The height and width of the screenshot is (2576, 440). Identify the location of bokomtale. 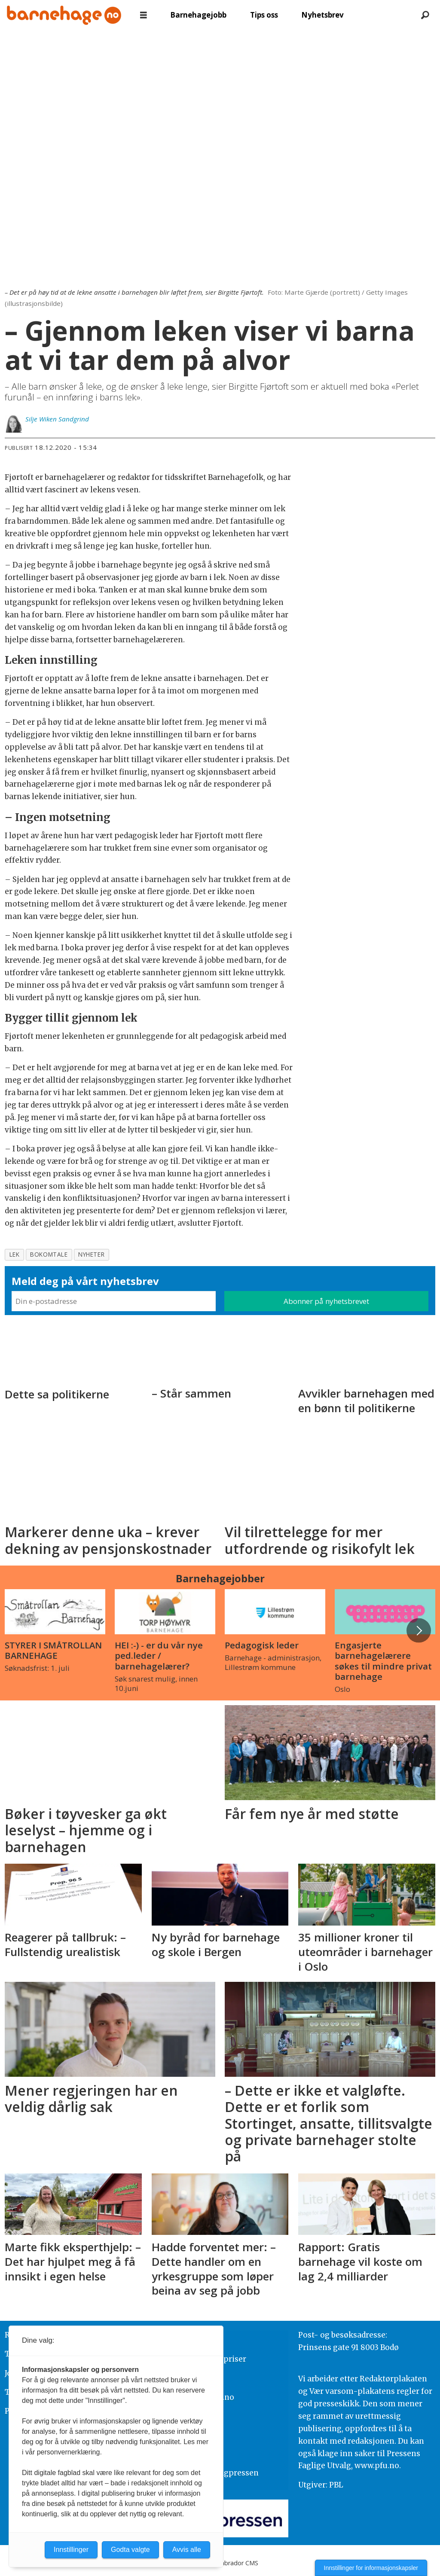
(48, 1254).